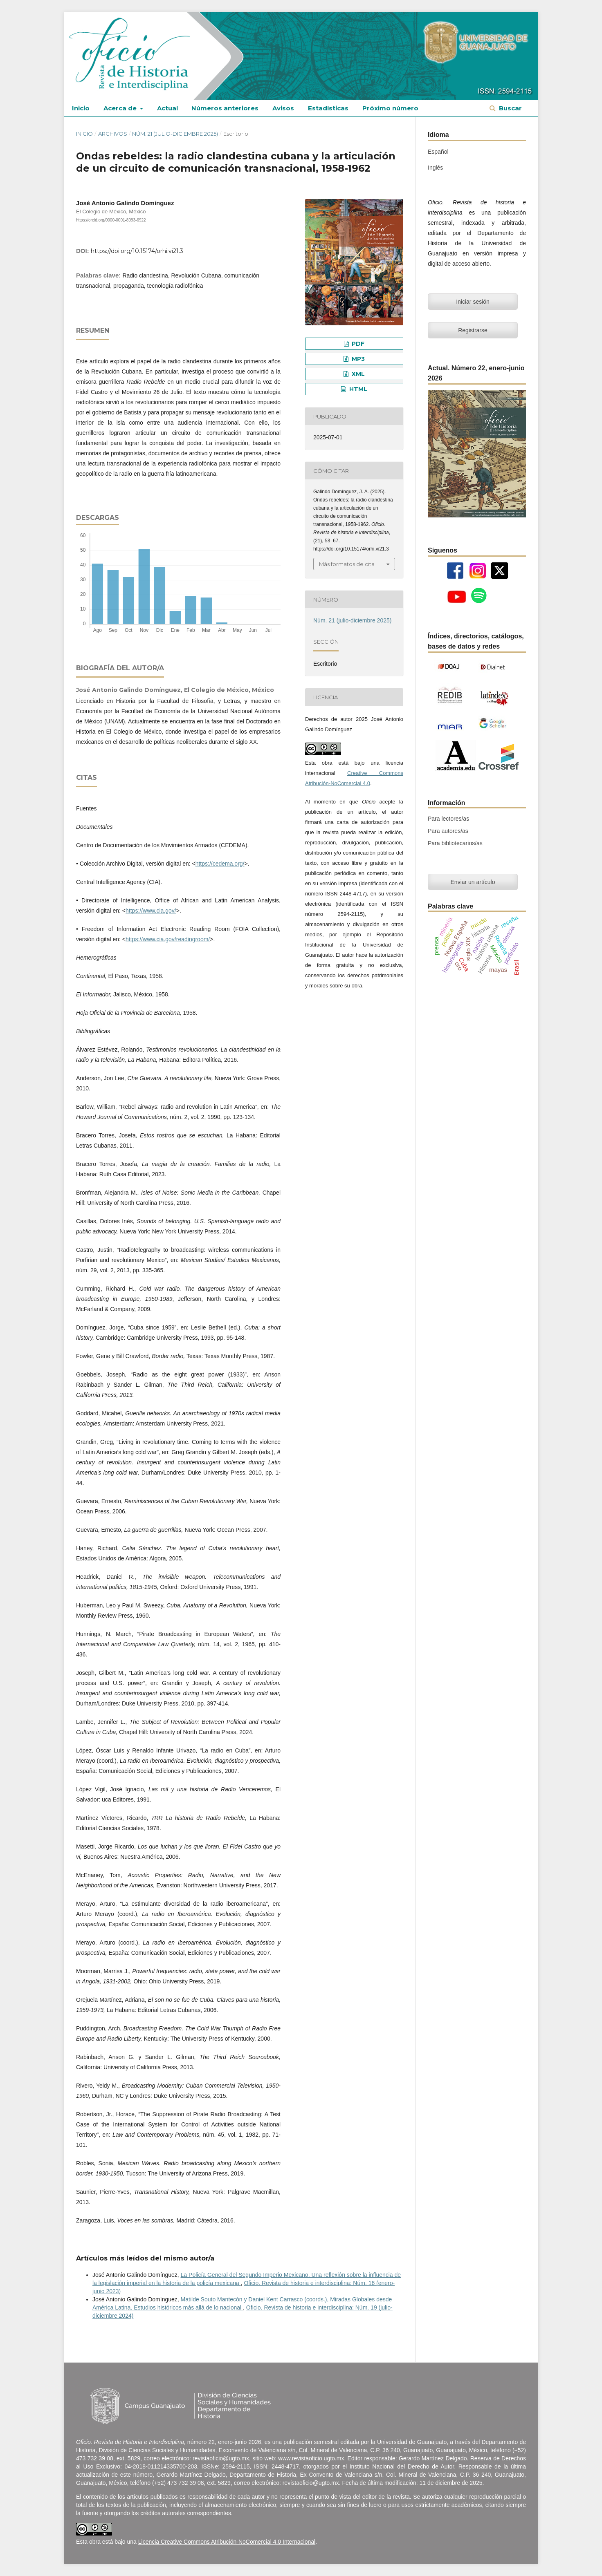  What do you see at coordinates (137, 251) in the screenshot?
I see `https://doi.org/10.15174/orhi.vi21.3` at bounding box center [137, 251].